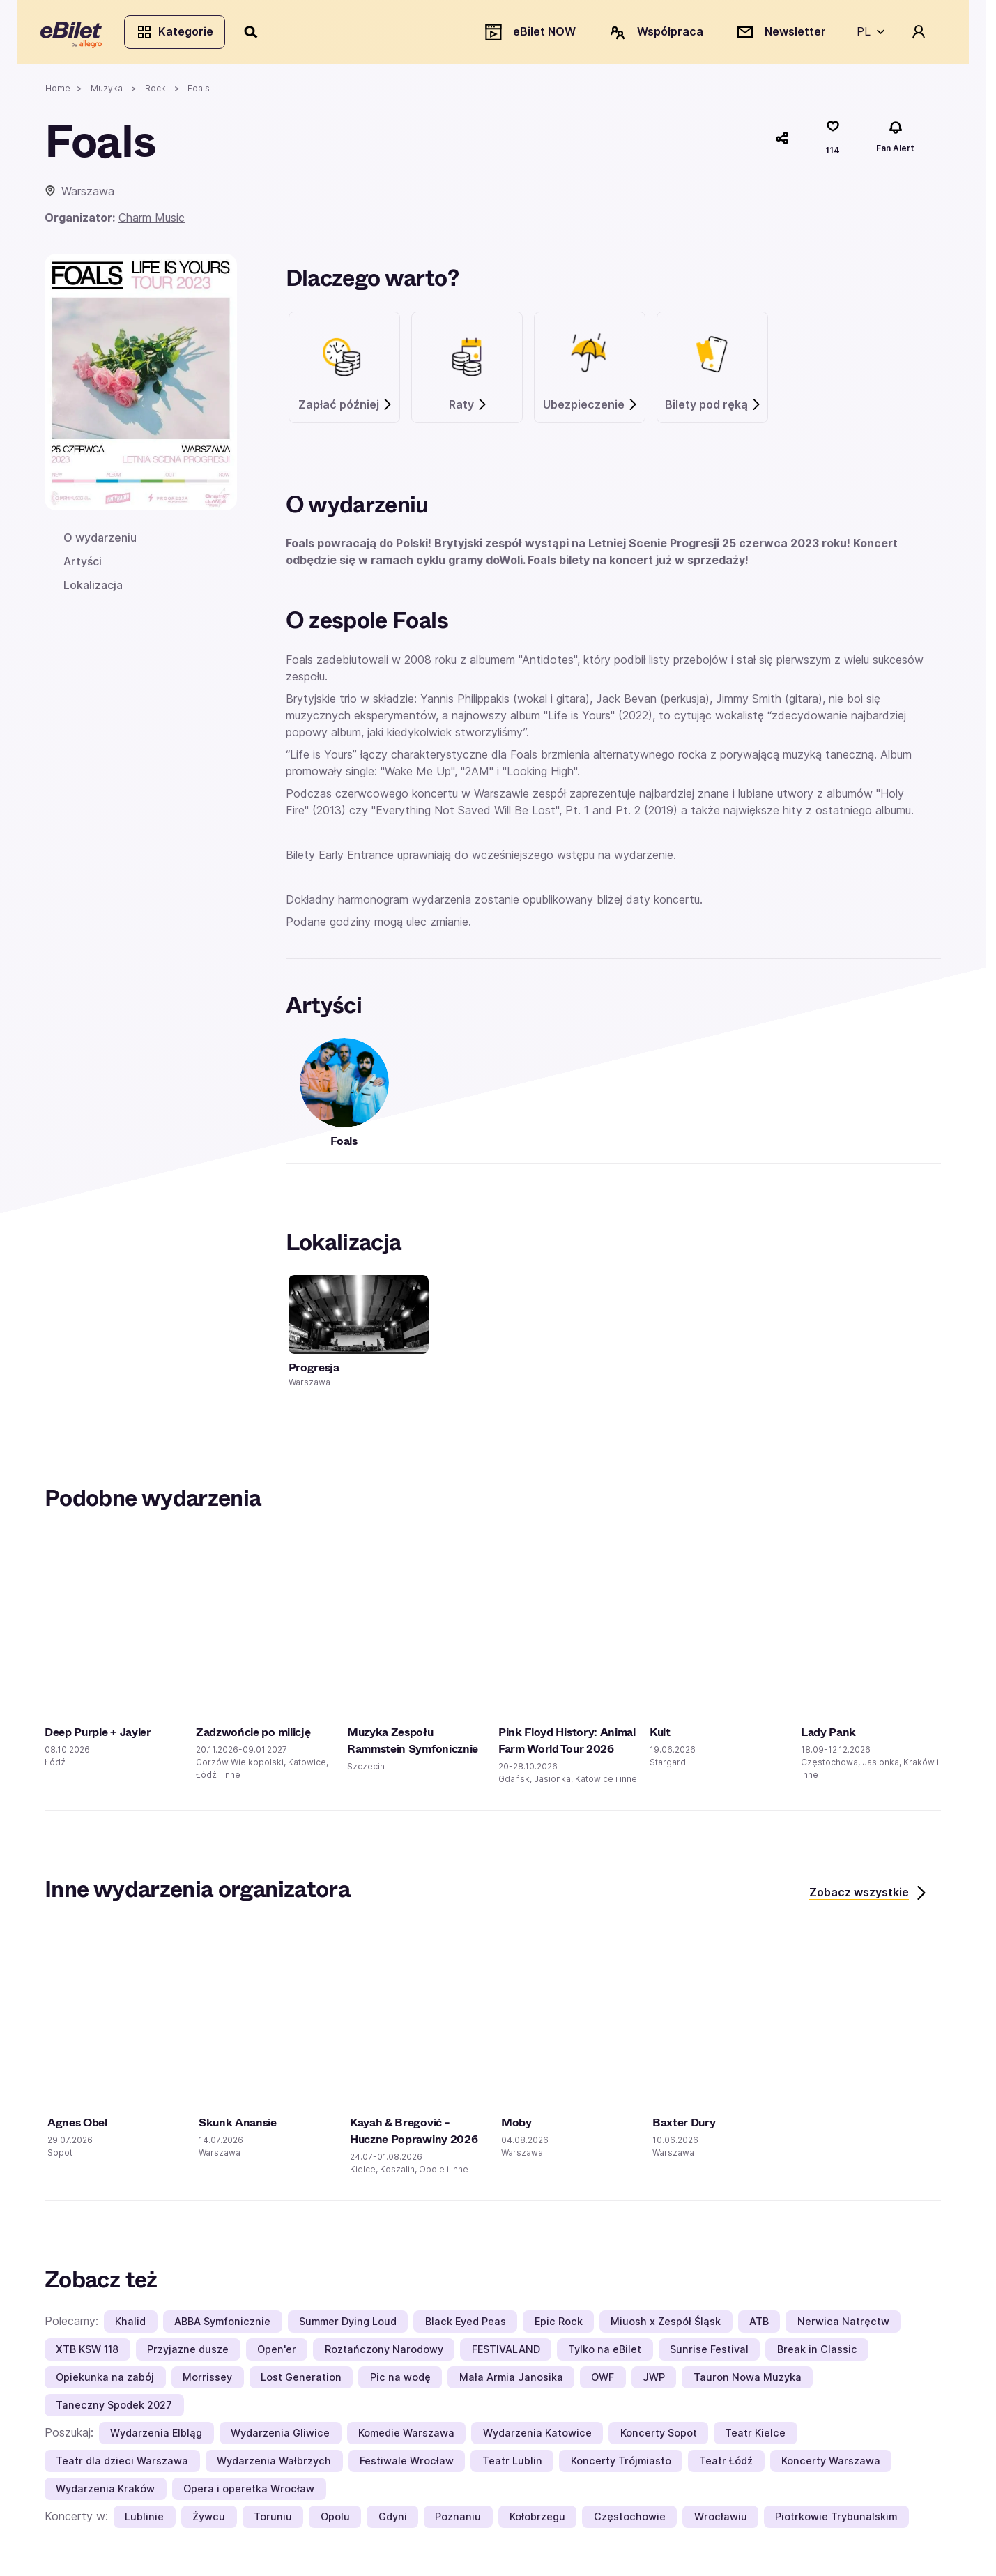  What do you see at coordinates (400, 2380) in the screenshot?
I see `Pic na wodę` at bounding box center [400, 2380].